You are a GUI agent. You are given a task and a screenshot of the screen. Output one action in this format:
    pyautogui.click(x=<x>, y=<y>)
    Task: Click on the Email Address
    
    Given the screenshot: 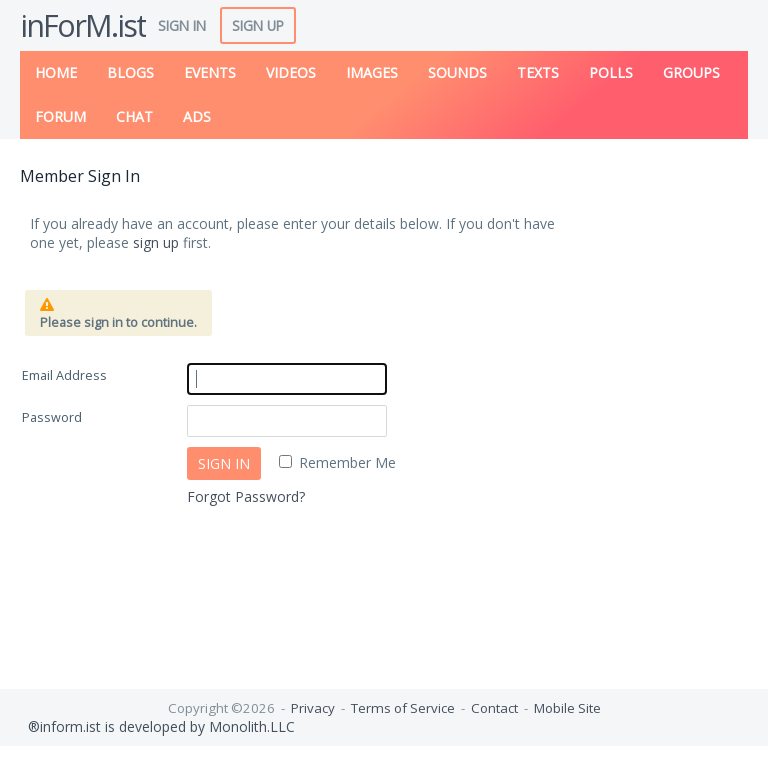 What is the action you would take?
    pyautogui.click(x=64, y=375)
    